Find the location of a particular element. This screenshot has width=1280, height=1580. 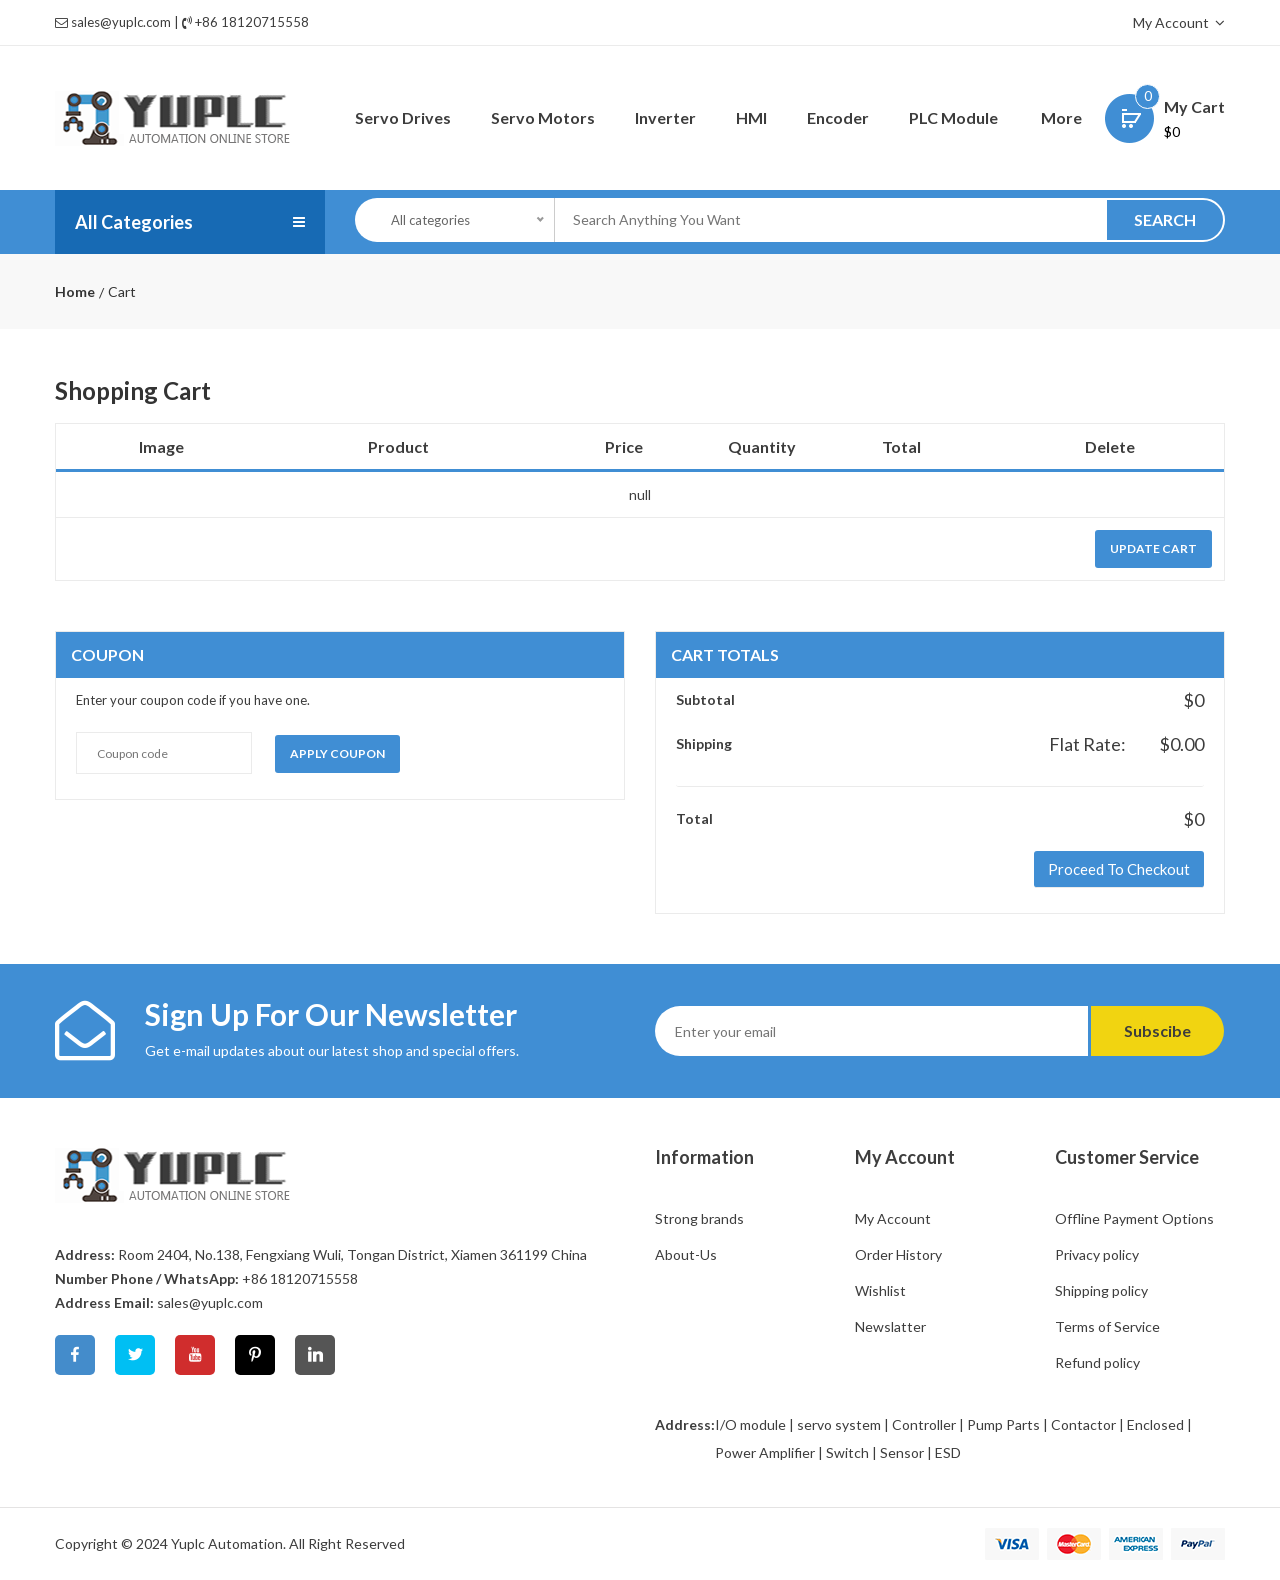

Refund policy is located at coordinates (1097, 1362).